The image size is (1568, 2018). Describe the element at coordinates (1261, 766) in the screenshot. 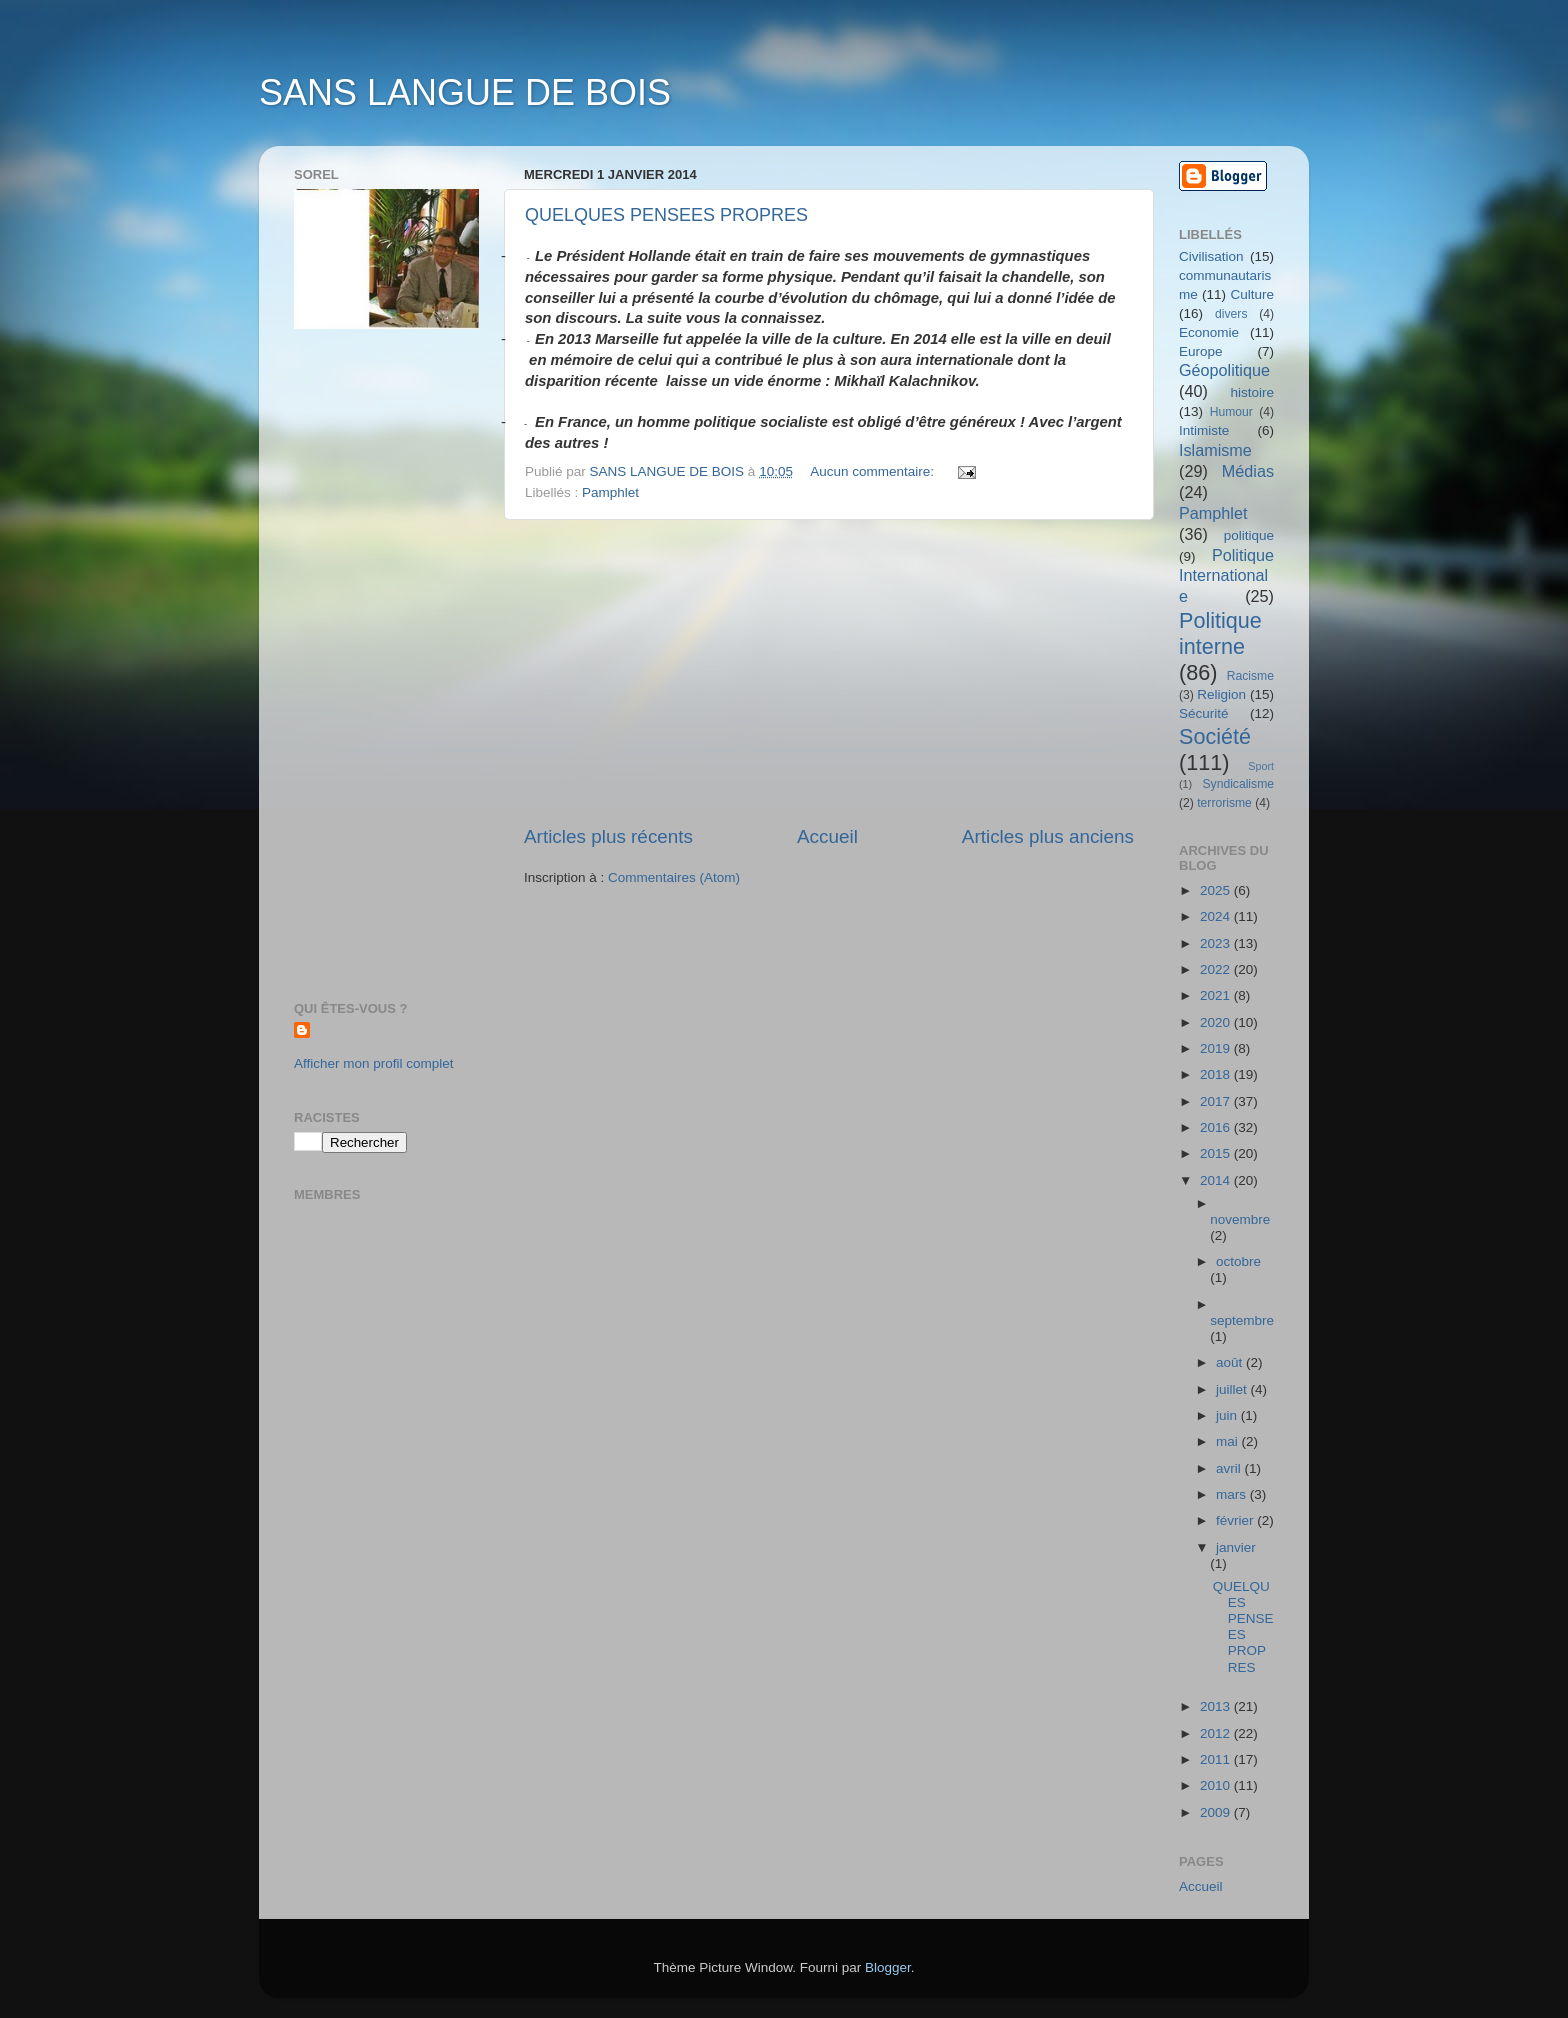

I see `Sport` at that location.